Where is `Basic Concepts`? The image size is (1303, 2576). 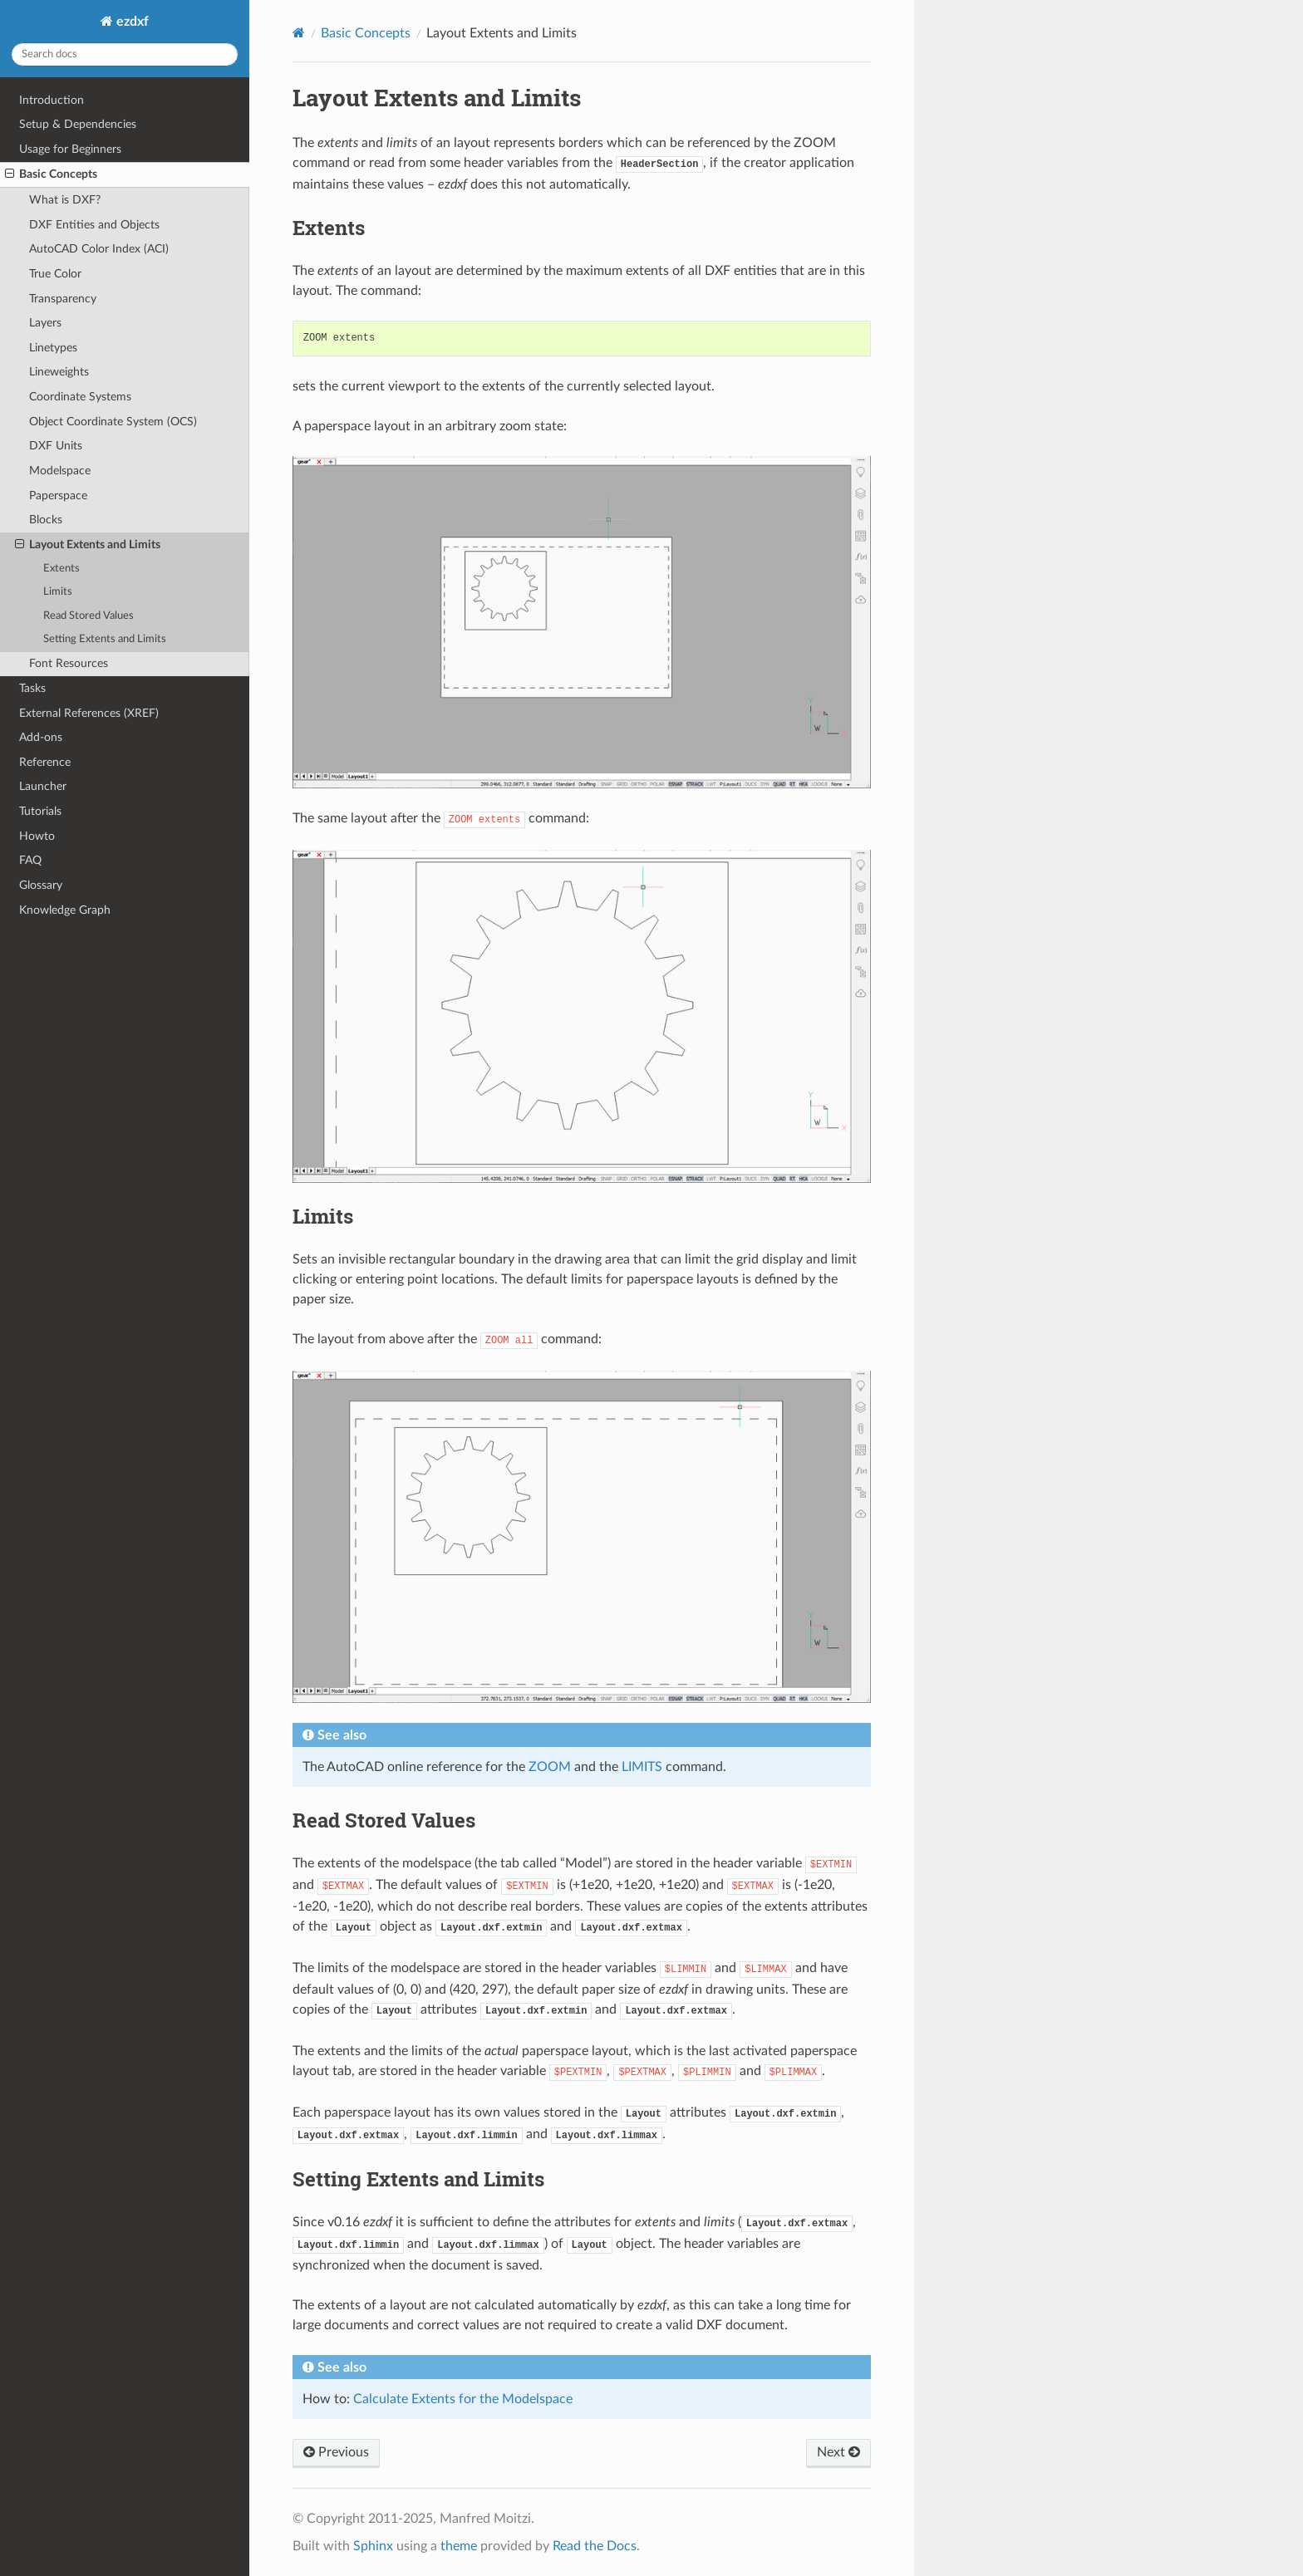
Basic Concepts is located at coordinates (51, 174).